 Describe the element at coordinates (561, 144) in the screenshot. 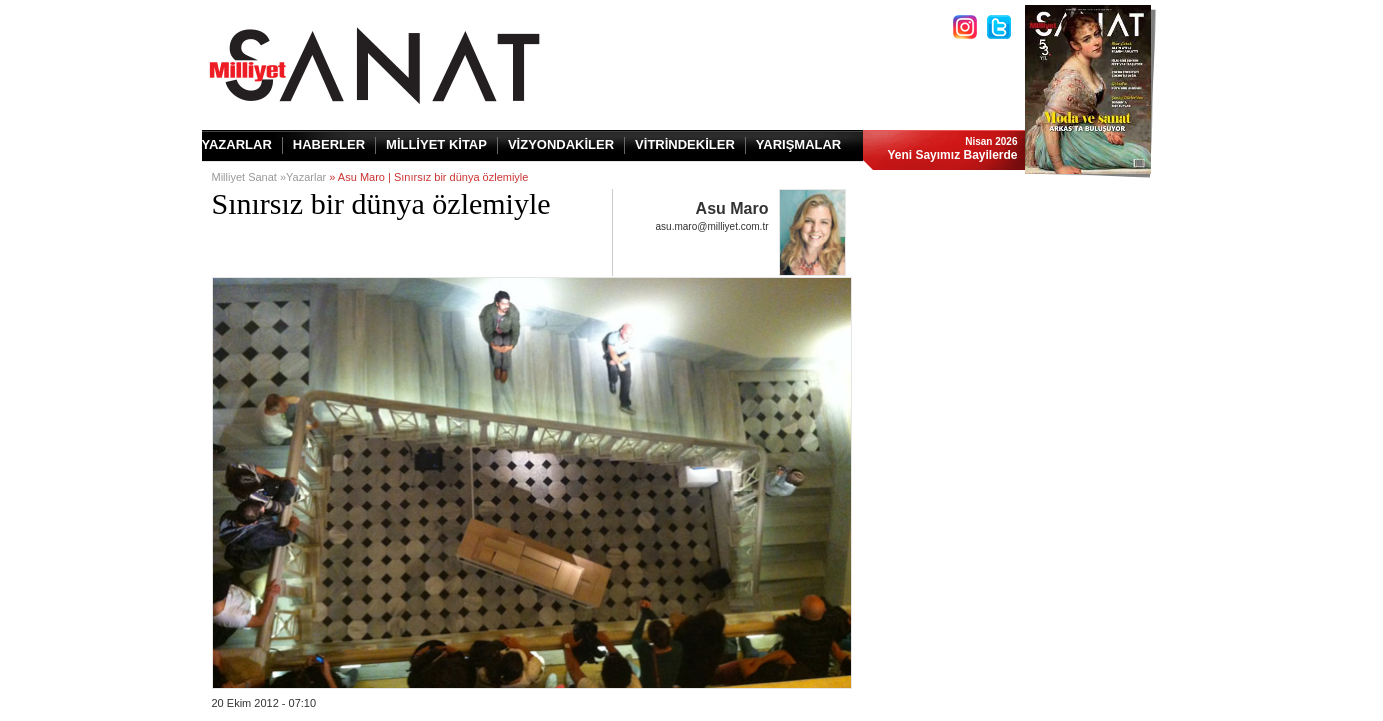

I see `VİZYONDAKİLER` at that location.